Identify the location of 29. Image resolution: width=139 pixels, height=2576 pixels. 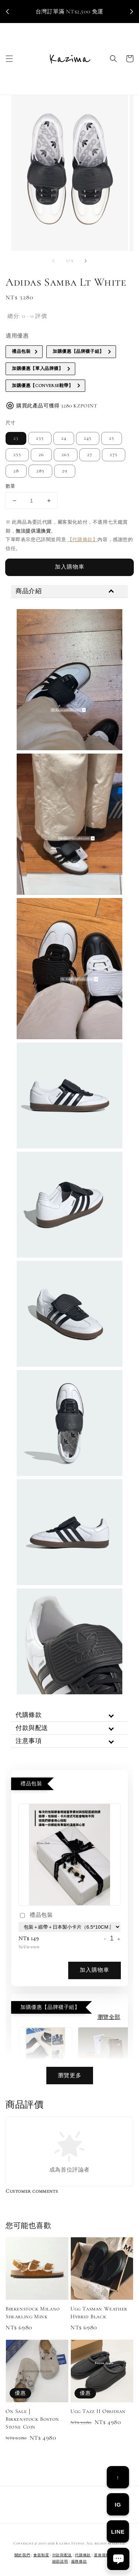
(64, 471).